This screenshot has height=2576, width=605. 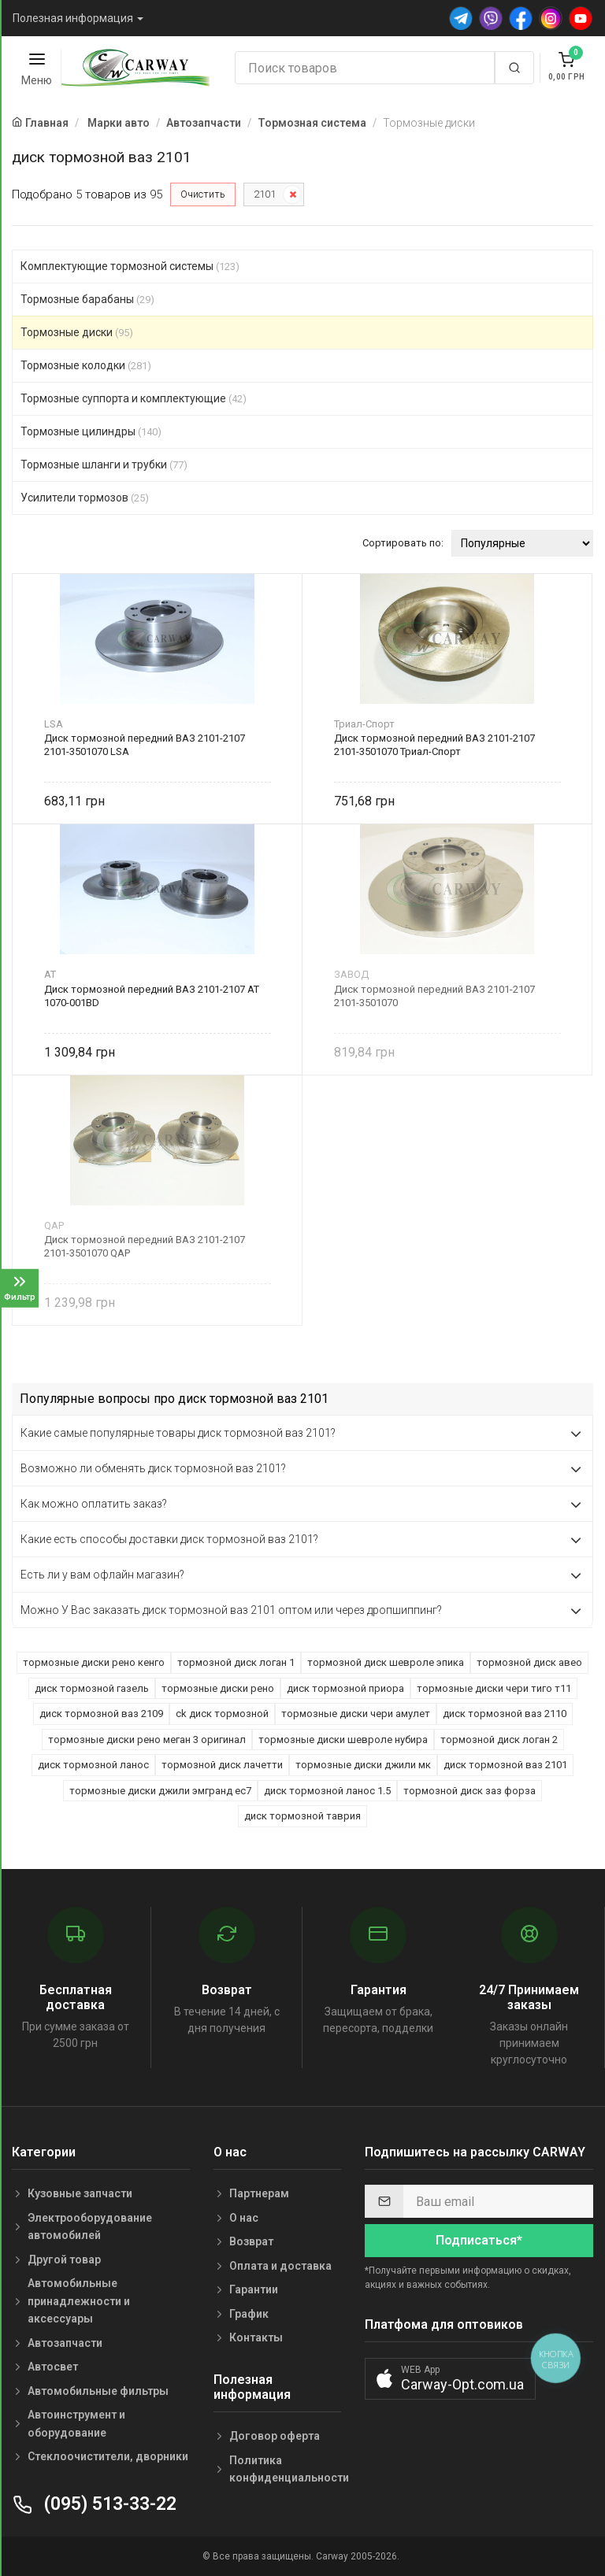 What do you see at coordinates (236, 1662) in the screenshot?
I see `тормозной диск логан 1` at bounding box center [236, 1662].